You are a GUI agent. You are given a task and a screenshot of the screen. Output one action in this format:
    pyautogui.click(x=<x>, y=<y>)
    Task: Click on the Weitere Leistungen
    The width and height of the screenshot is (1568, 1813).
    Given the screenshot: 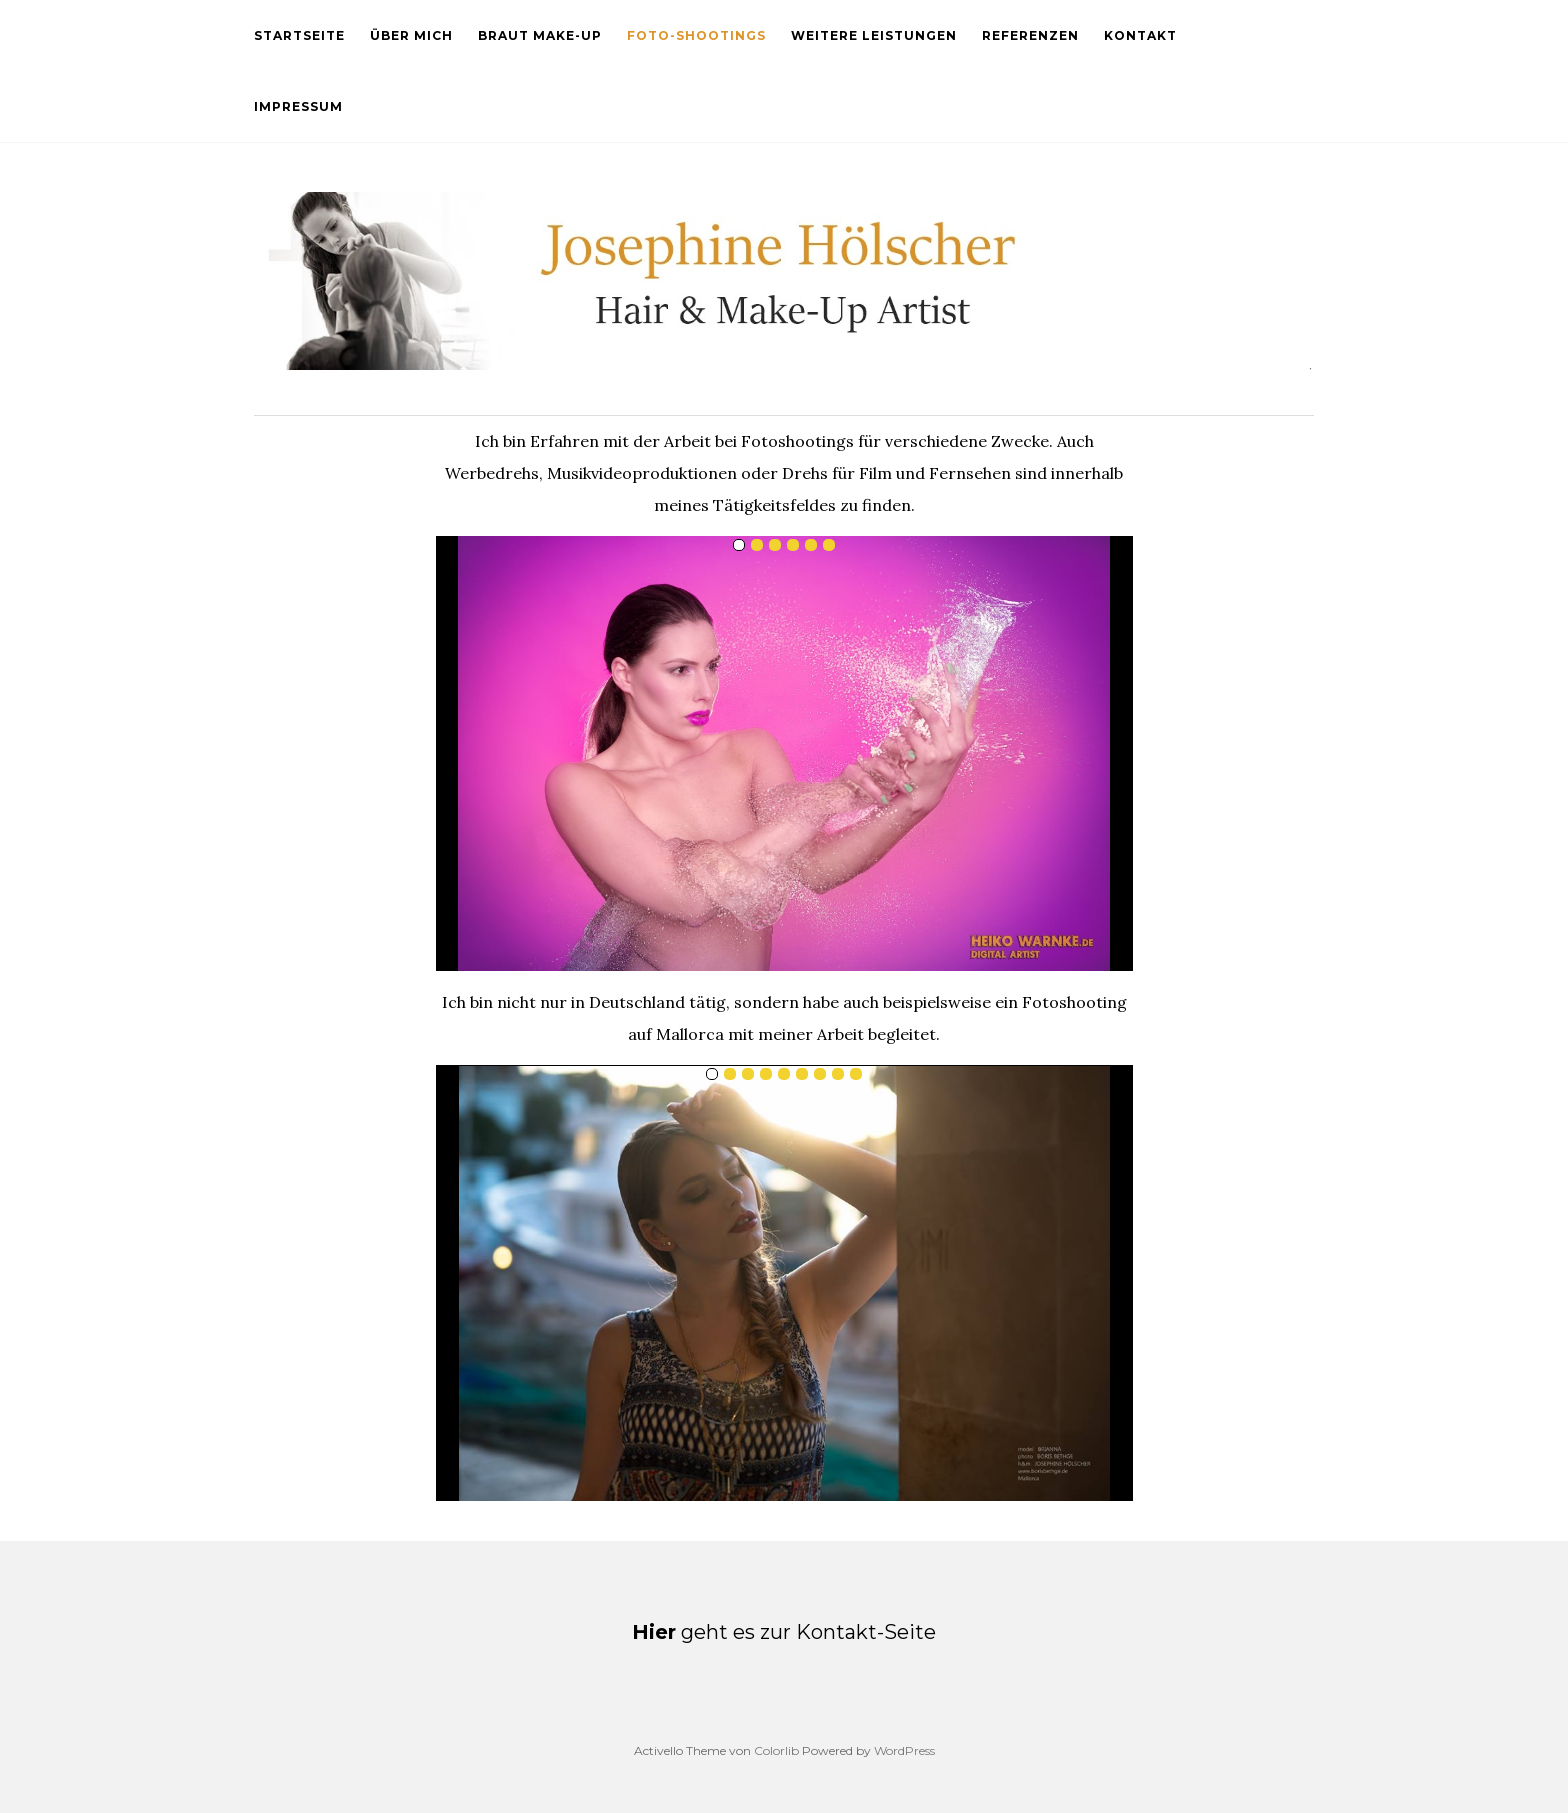 What is the action you would take?
    pyautogui.click(x=874, y=35)
    